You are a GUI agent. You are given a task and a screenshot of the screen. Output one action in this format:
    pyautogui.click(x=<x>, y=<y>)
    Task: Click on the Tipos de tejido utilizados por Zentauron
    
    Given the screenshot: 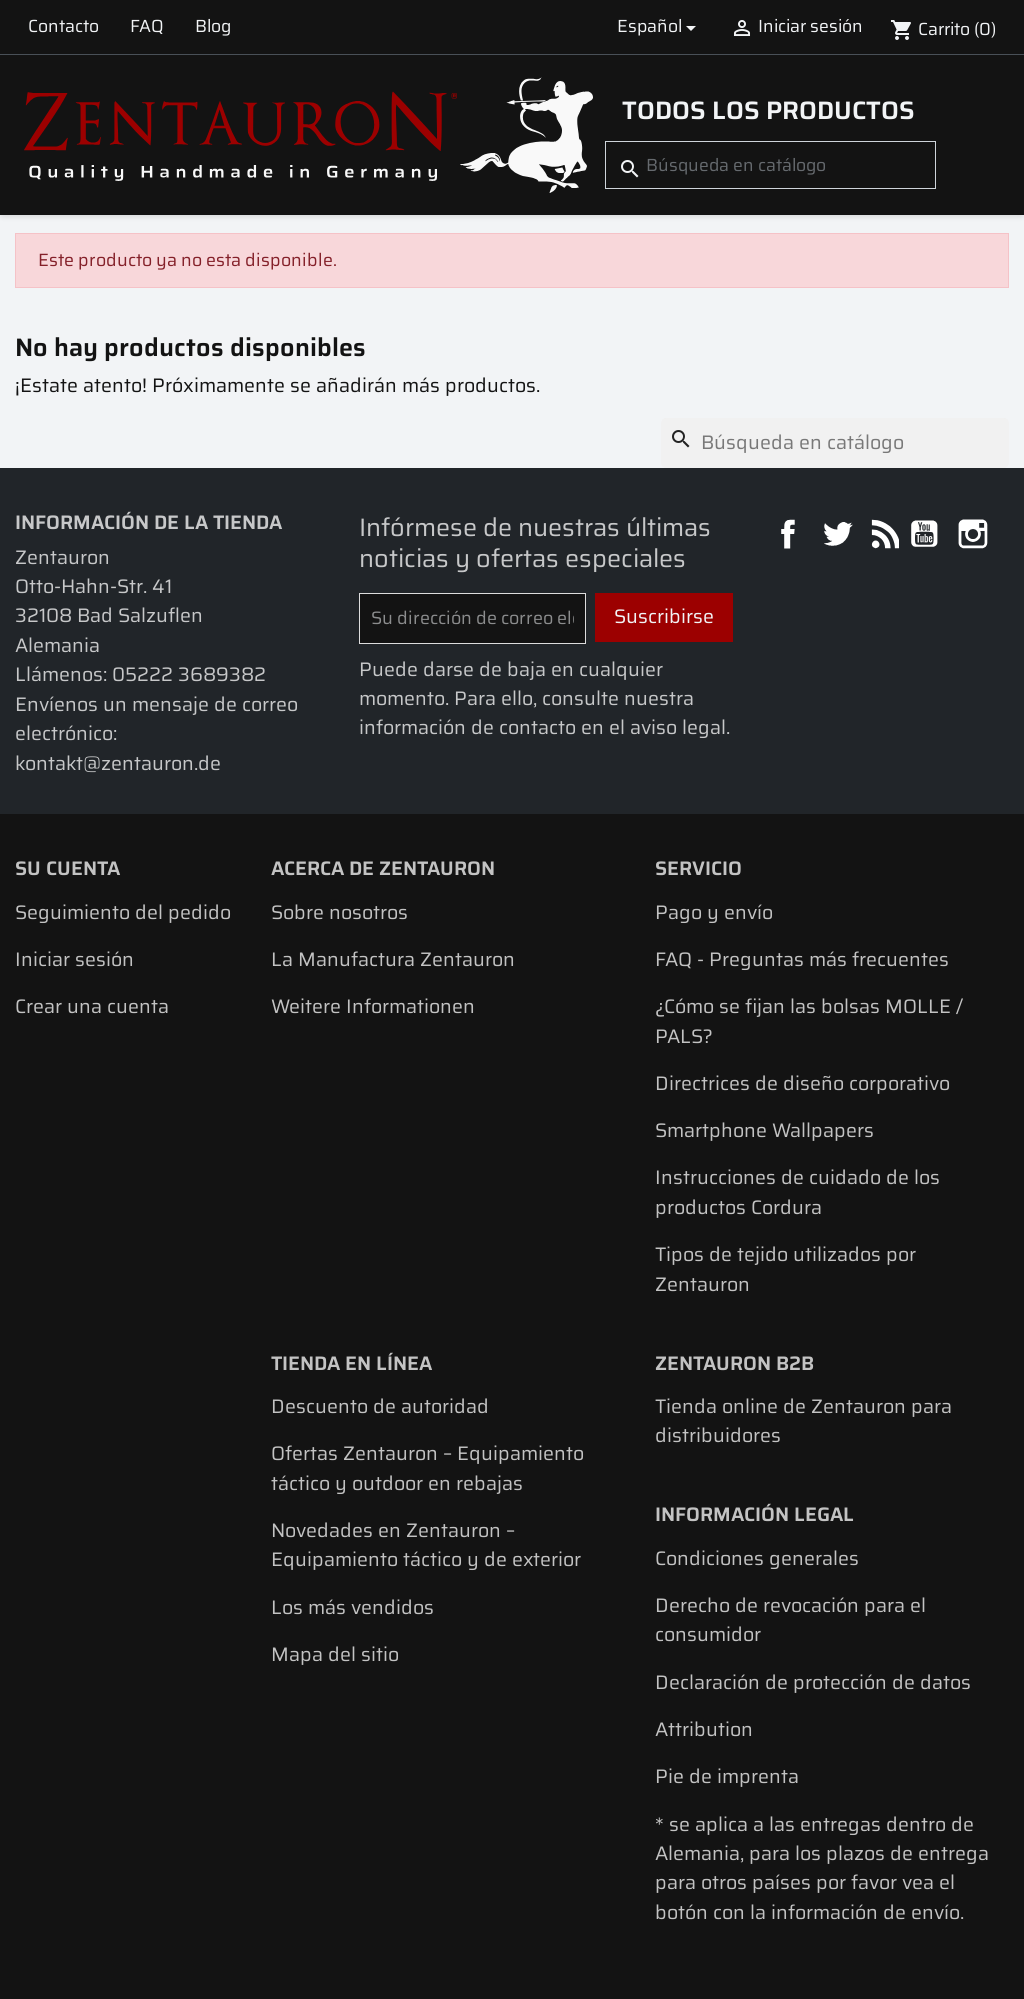 What is the action you would take?
    pyautogui.click(x=785, y=1269)
    